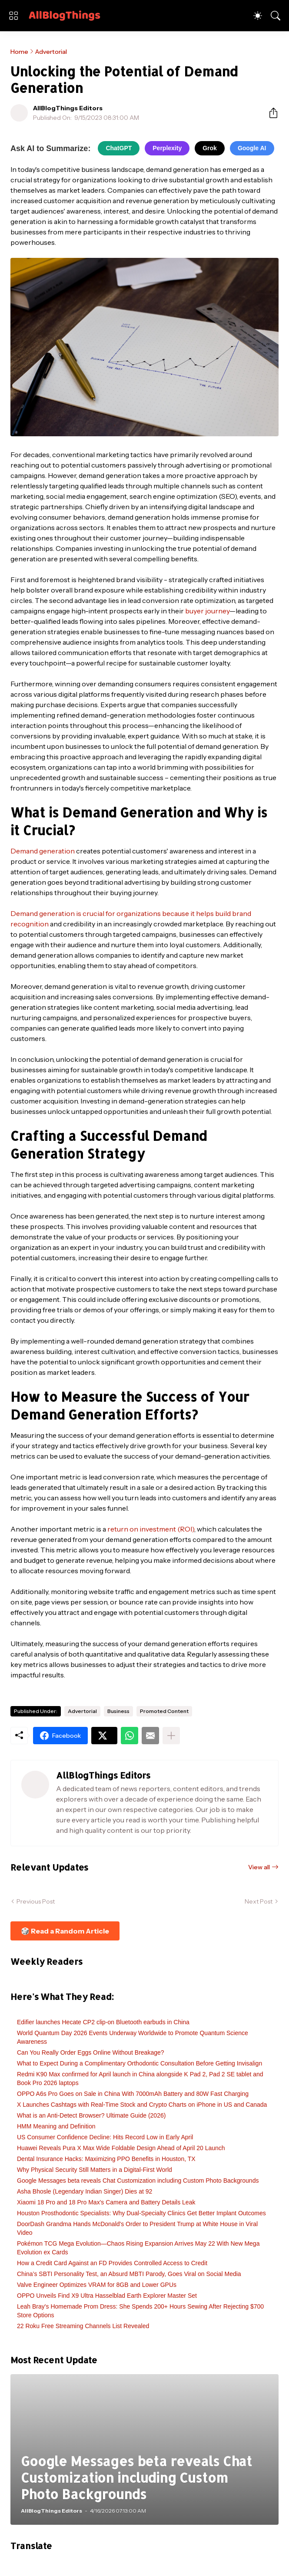  What do you see at coordinates (83, 2325) in the screenshot?
I see `22 Roku Free Streaming Channels List Revealed` at bounding box center [83, 2325].